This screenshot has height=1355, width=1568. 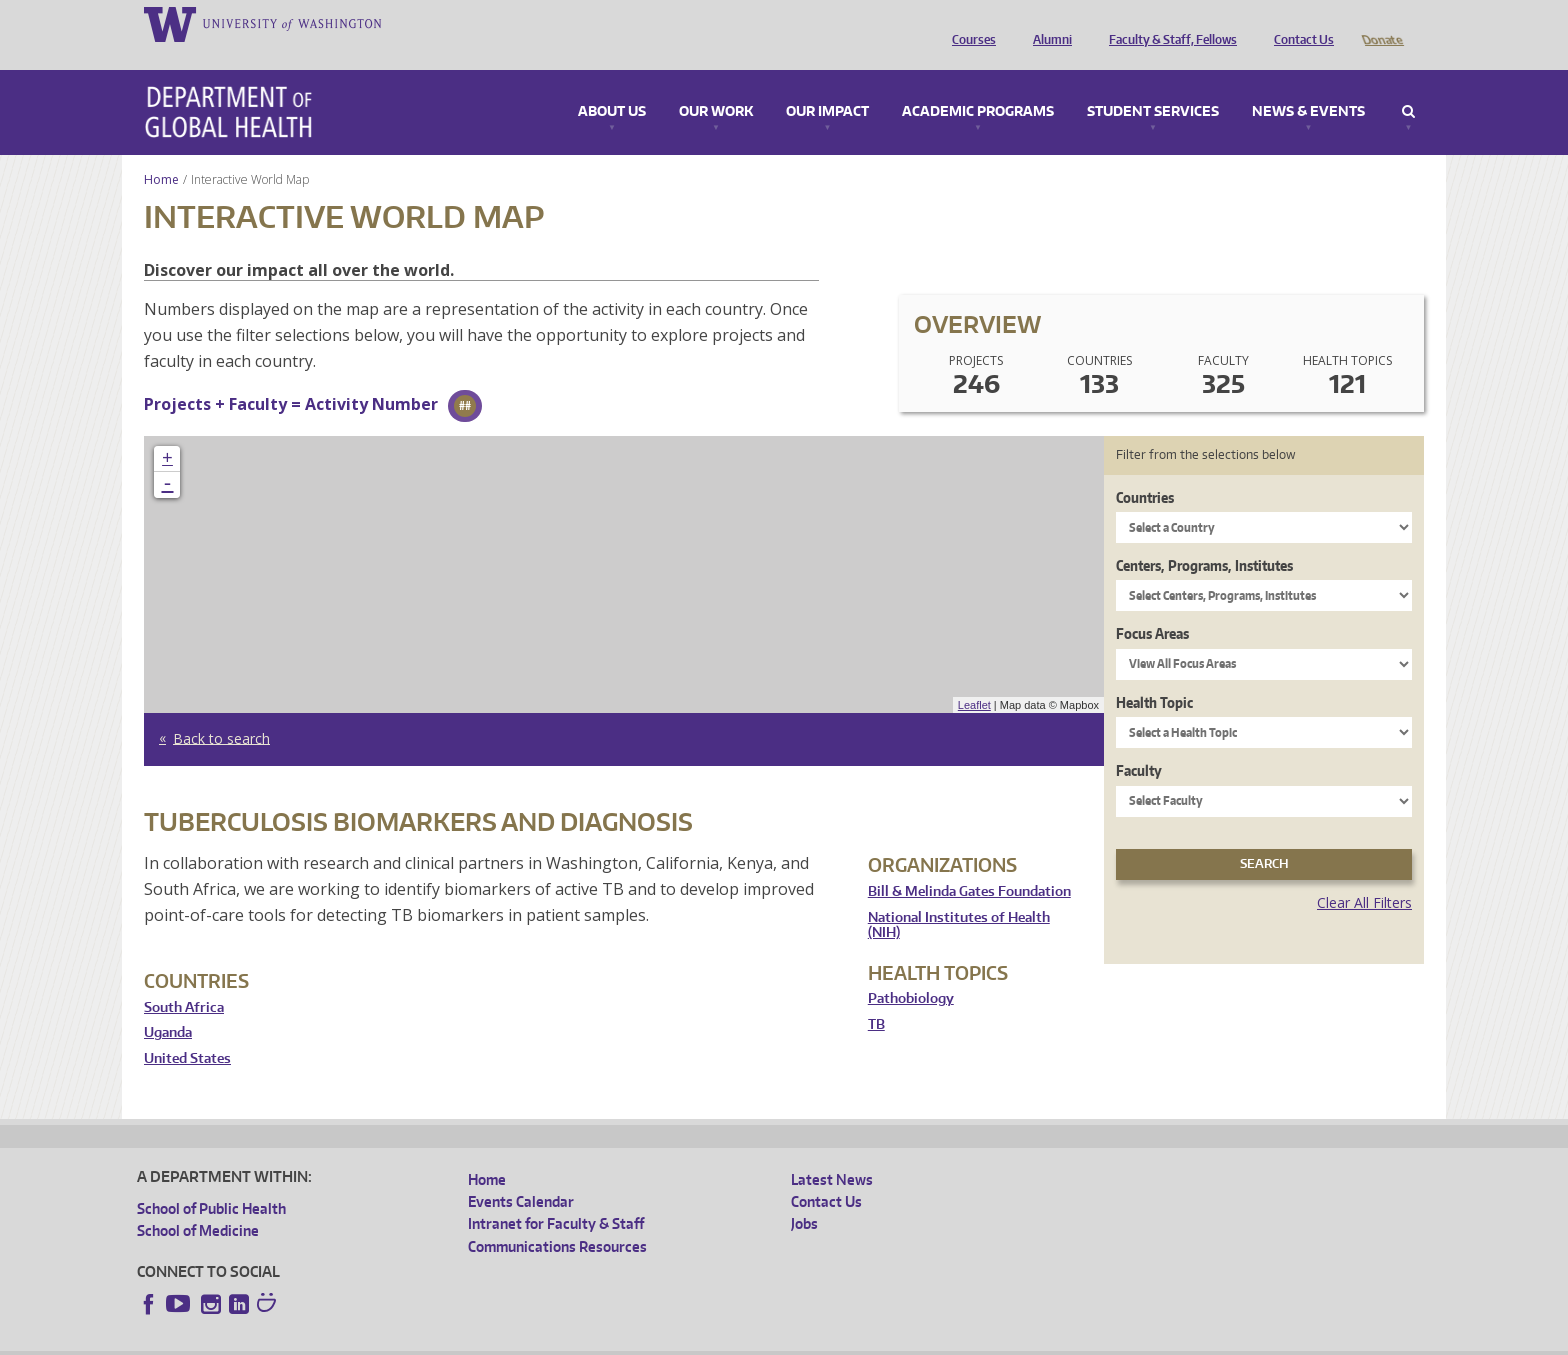 I want to click on Events Calendar, so click(x=521, y=1173).